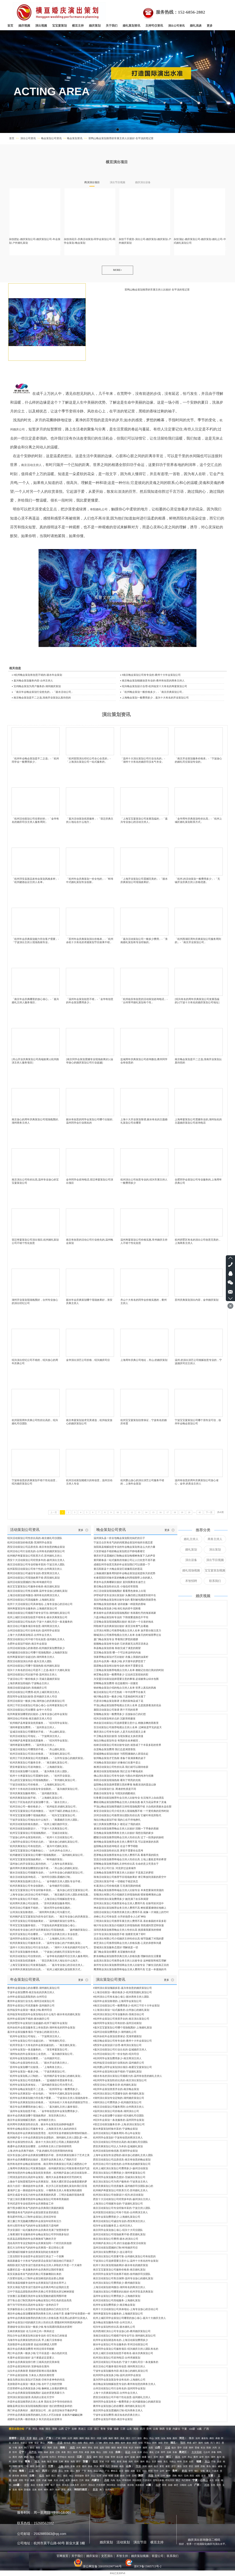  Describe the element at coordinates (33, 1692) in the screenshot. I see `杭州活动策划公司费用-杭州上城区商演主持人` at that location.